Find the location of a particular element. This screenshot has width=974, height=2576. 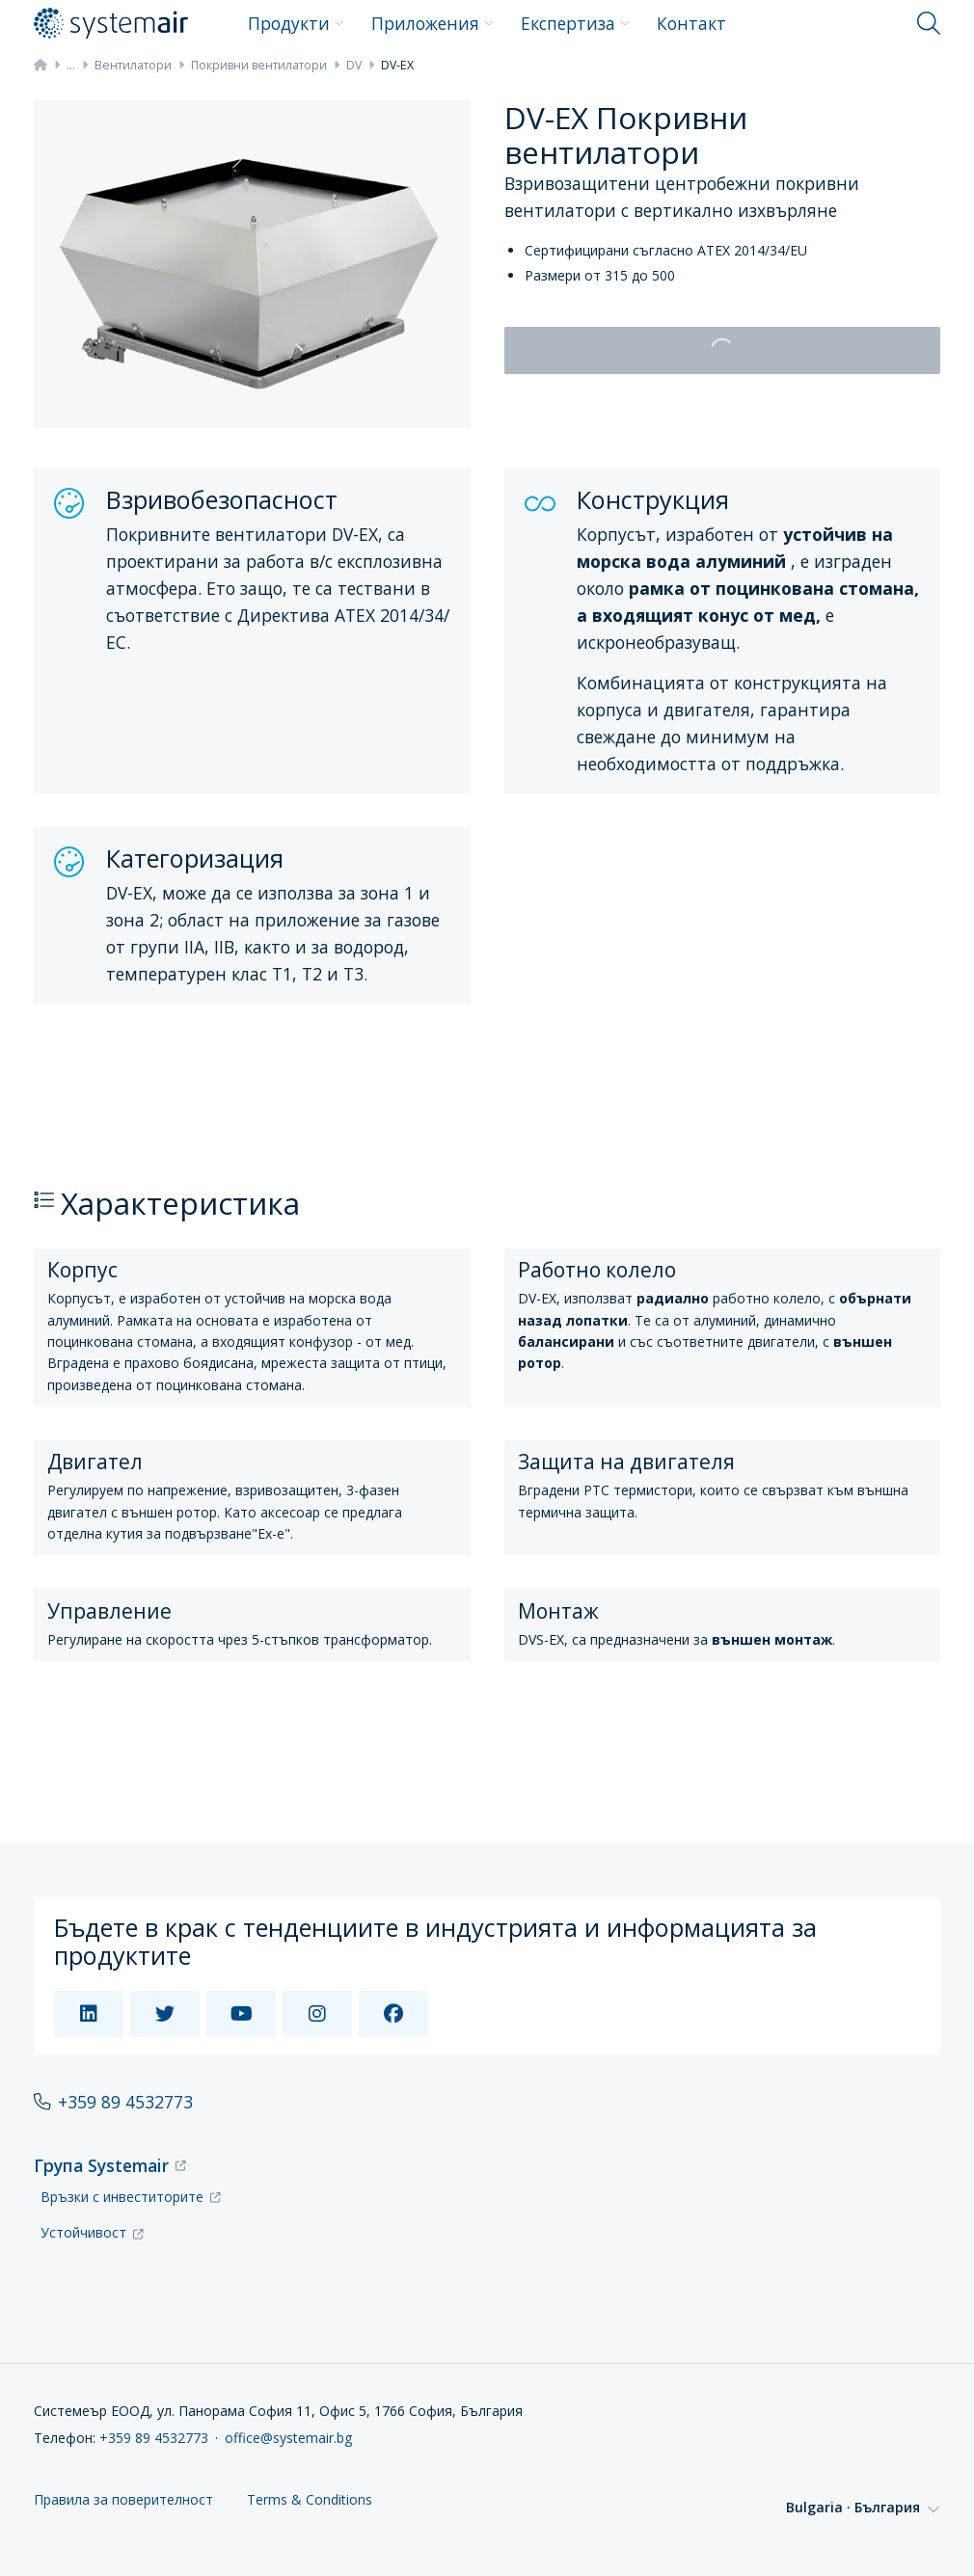

Приложения is located at coordinates (432, 23).